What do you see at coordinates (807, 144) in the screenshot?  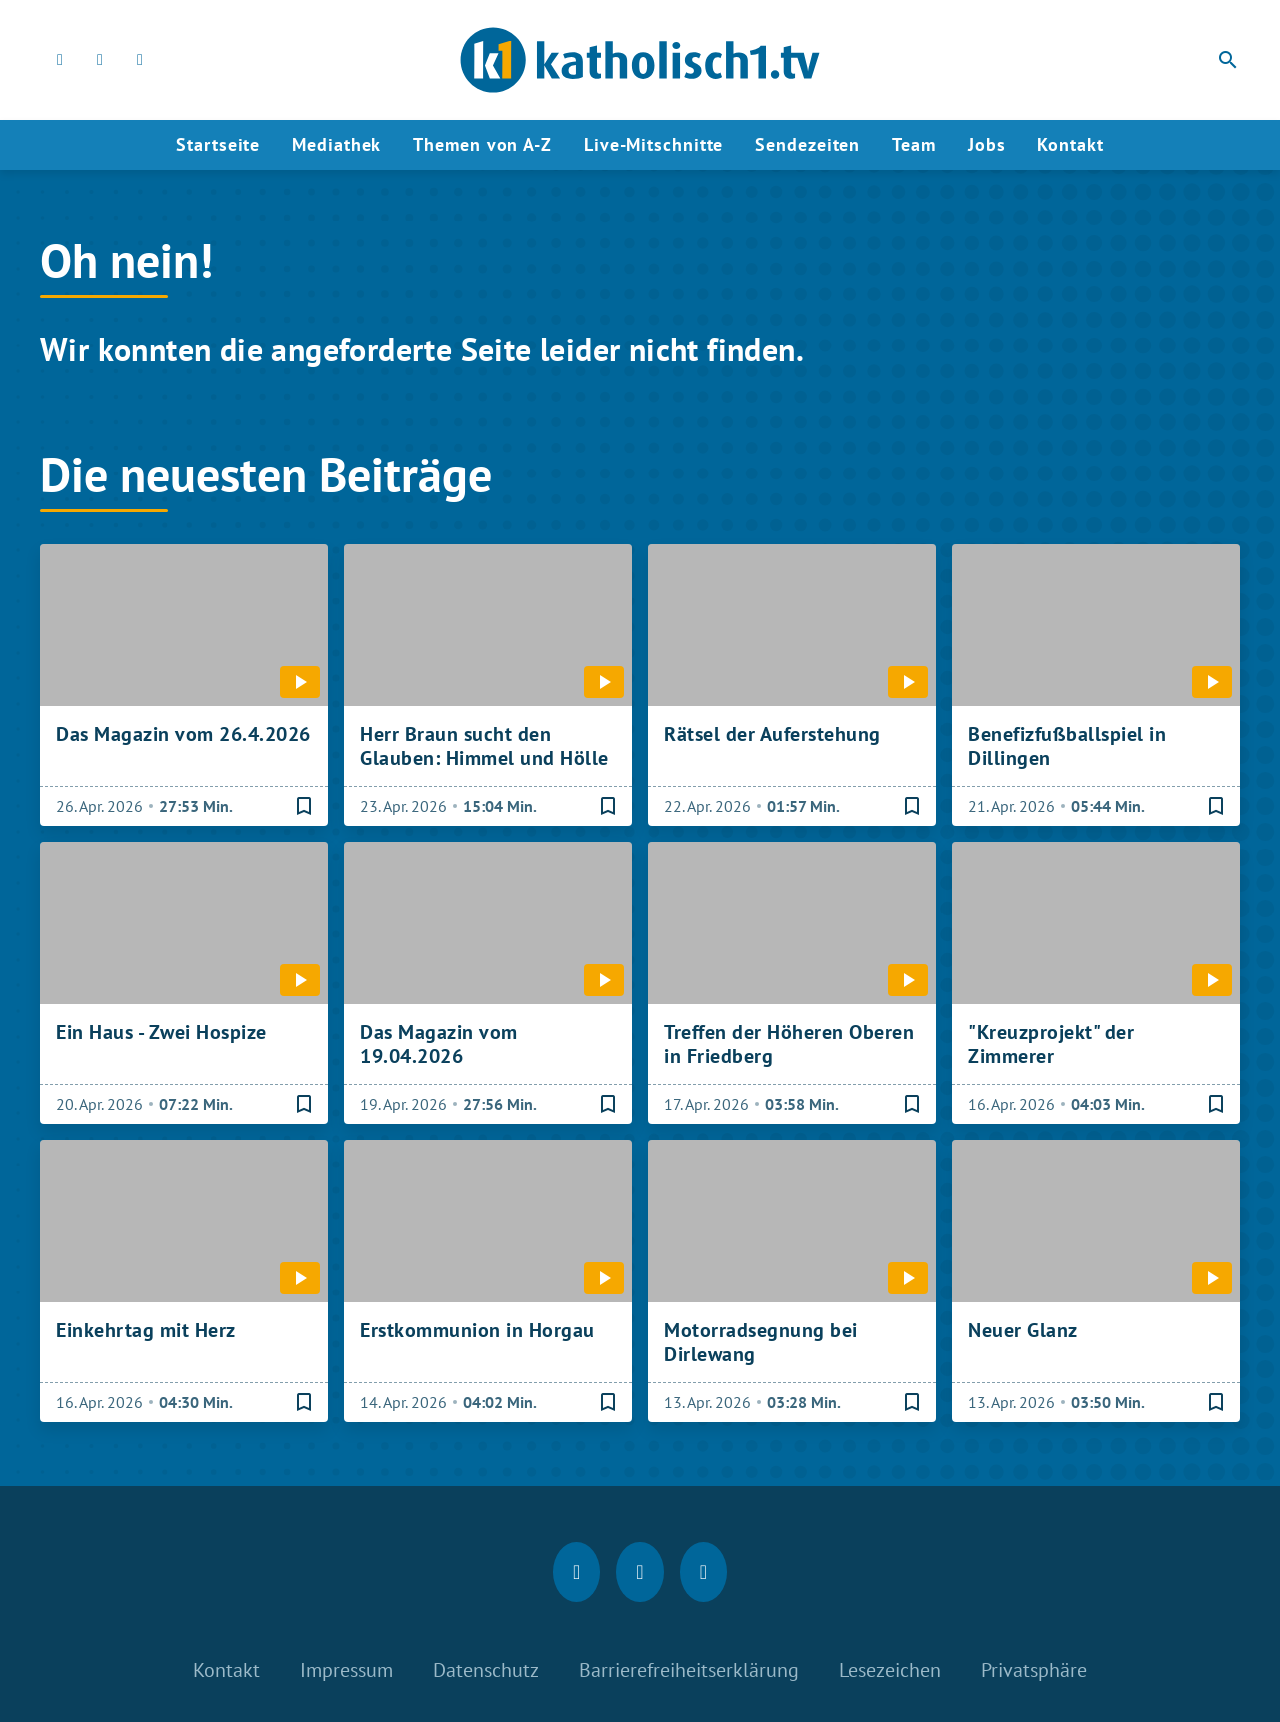 I see `Sendezeiten` at bounding box center [807, 144].